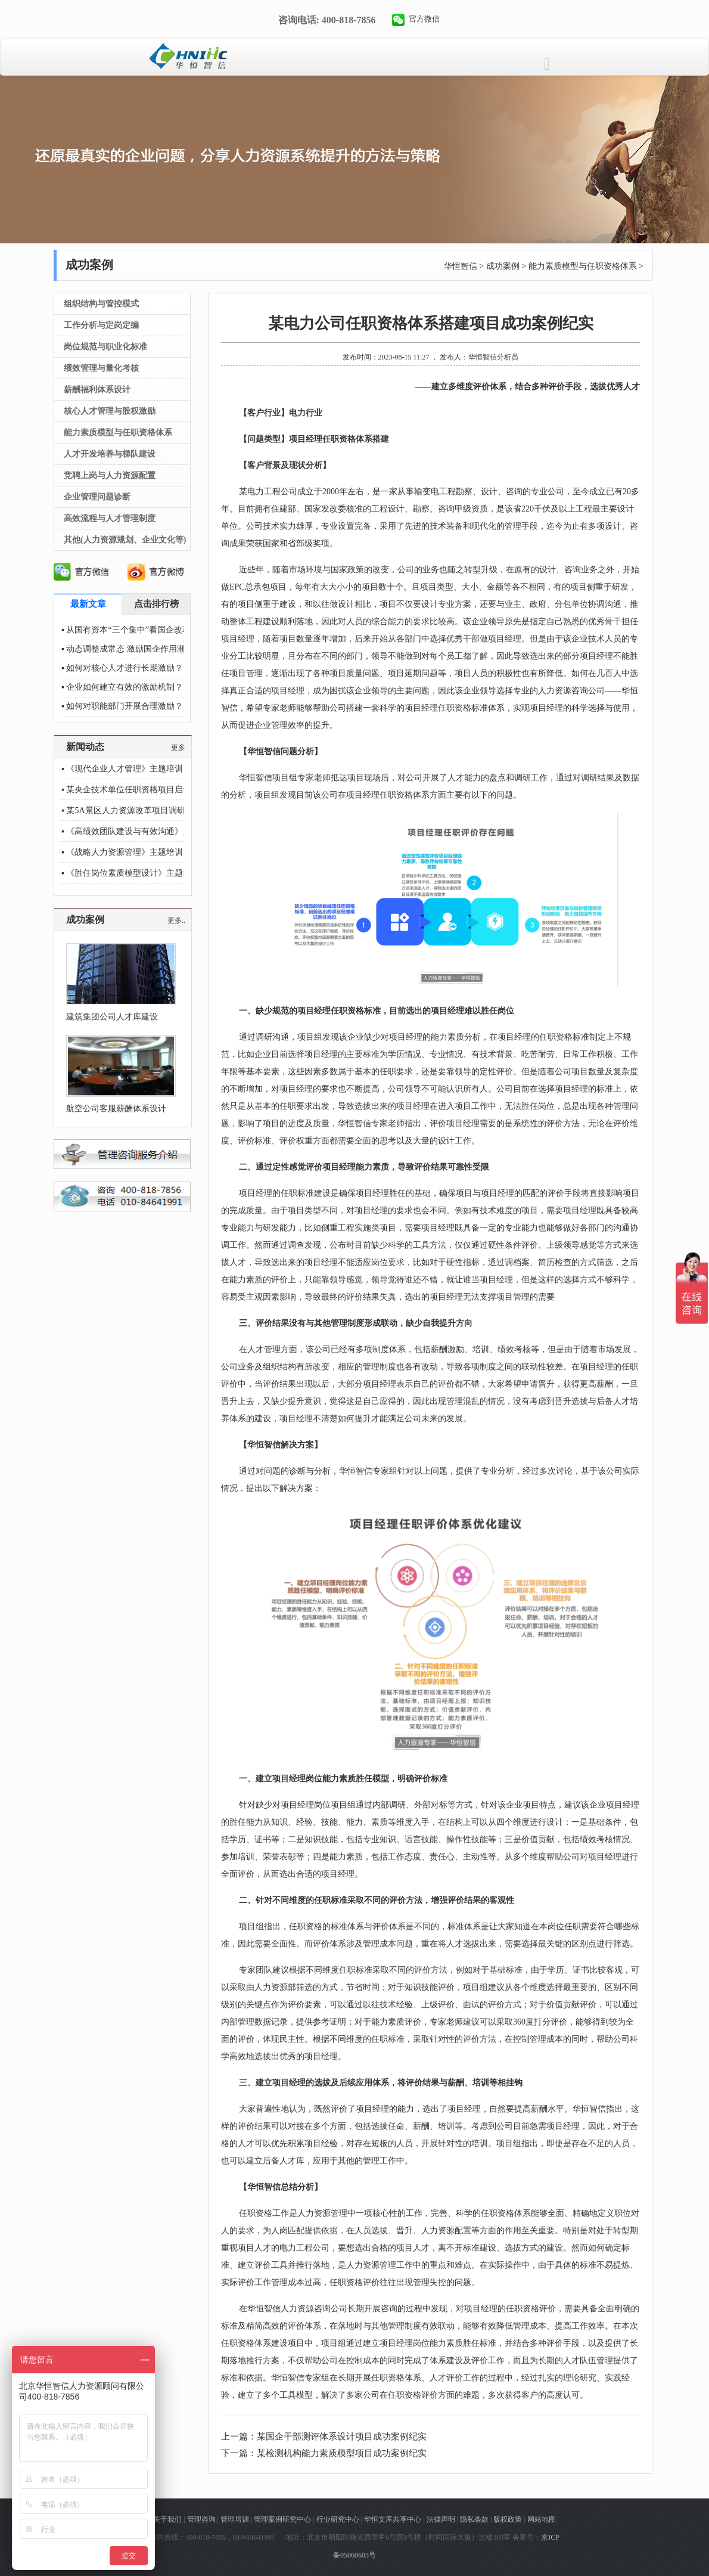  What do you see at coordinates (460, 266) in the screenshot?
I see `华恒智信` at bounding box center [460, 266].